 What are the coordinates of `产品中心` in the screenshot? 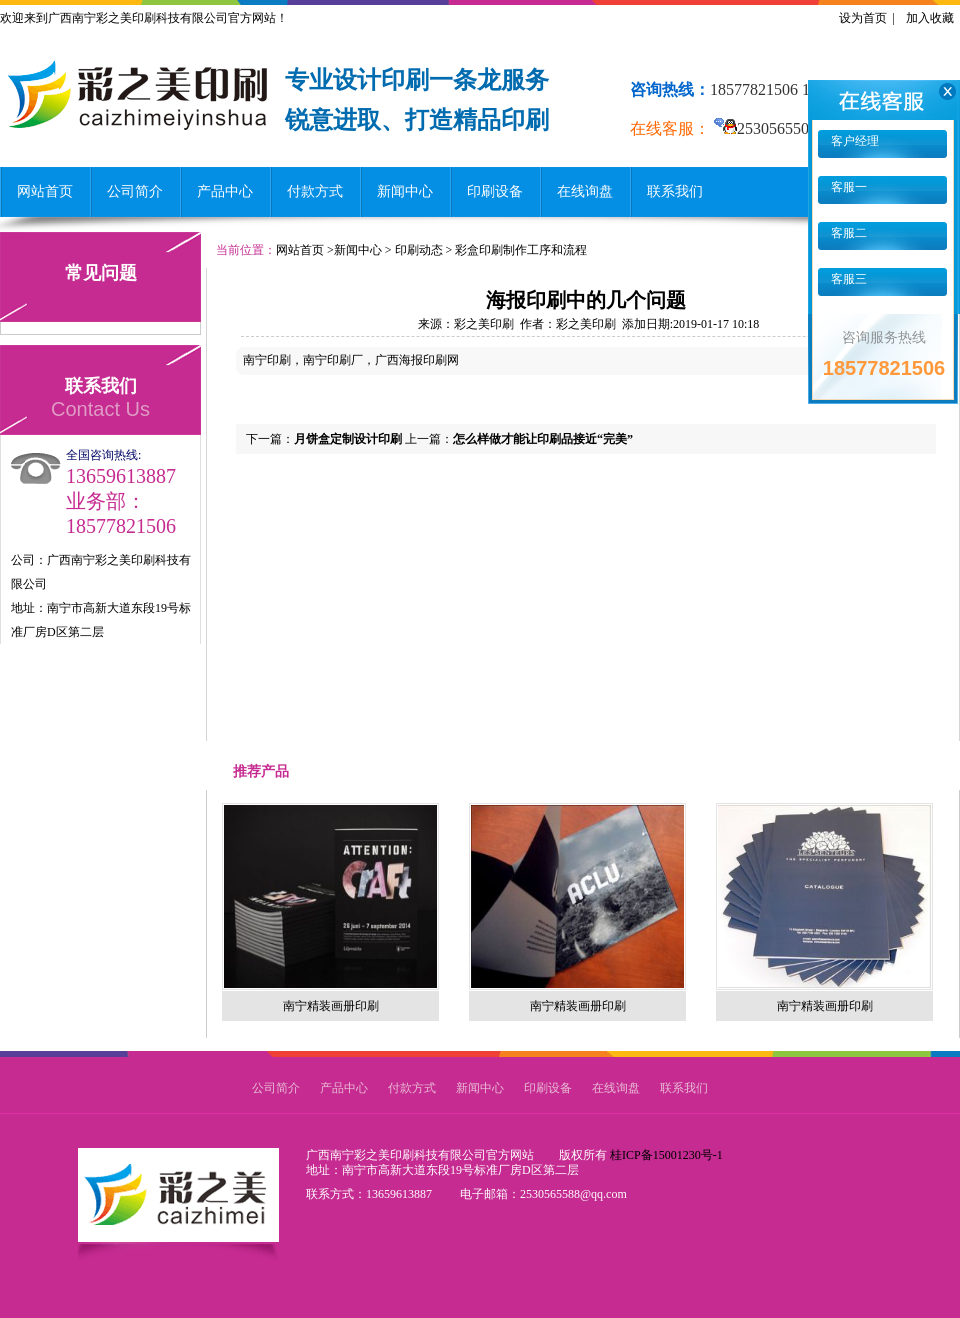 It's located at (225, 191).